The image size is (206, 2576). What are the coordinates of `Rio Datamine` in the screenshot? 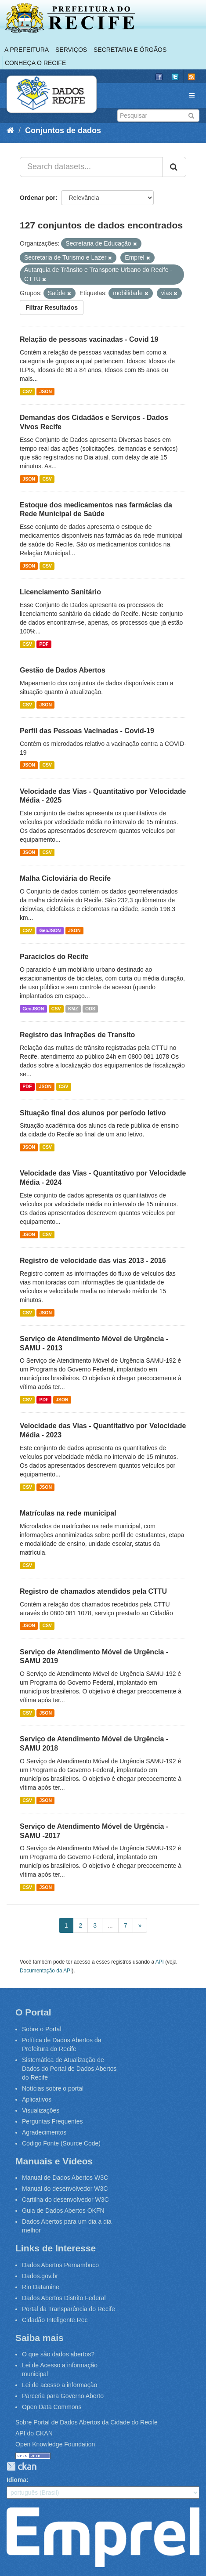 It's located at (40, 2286).